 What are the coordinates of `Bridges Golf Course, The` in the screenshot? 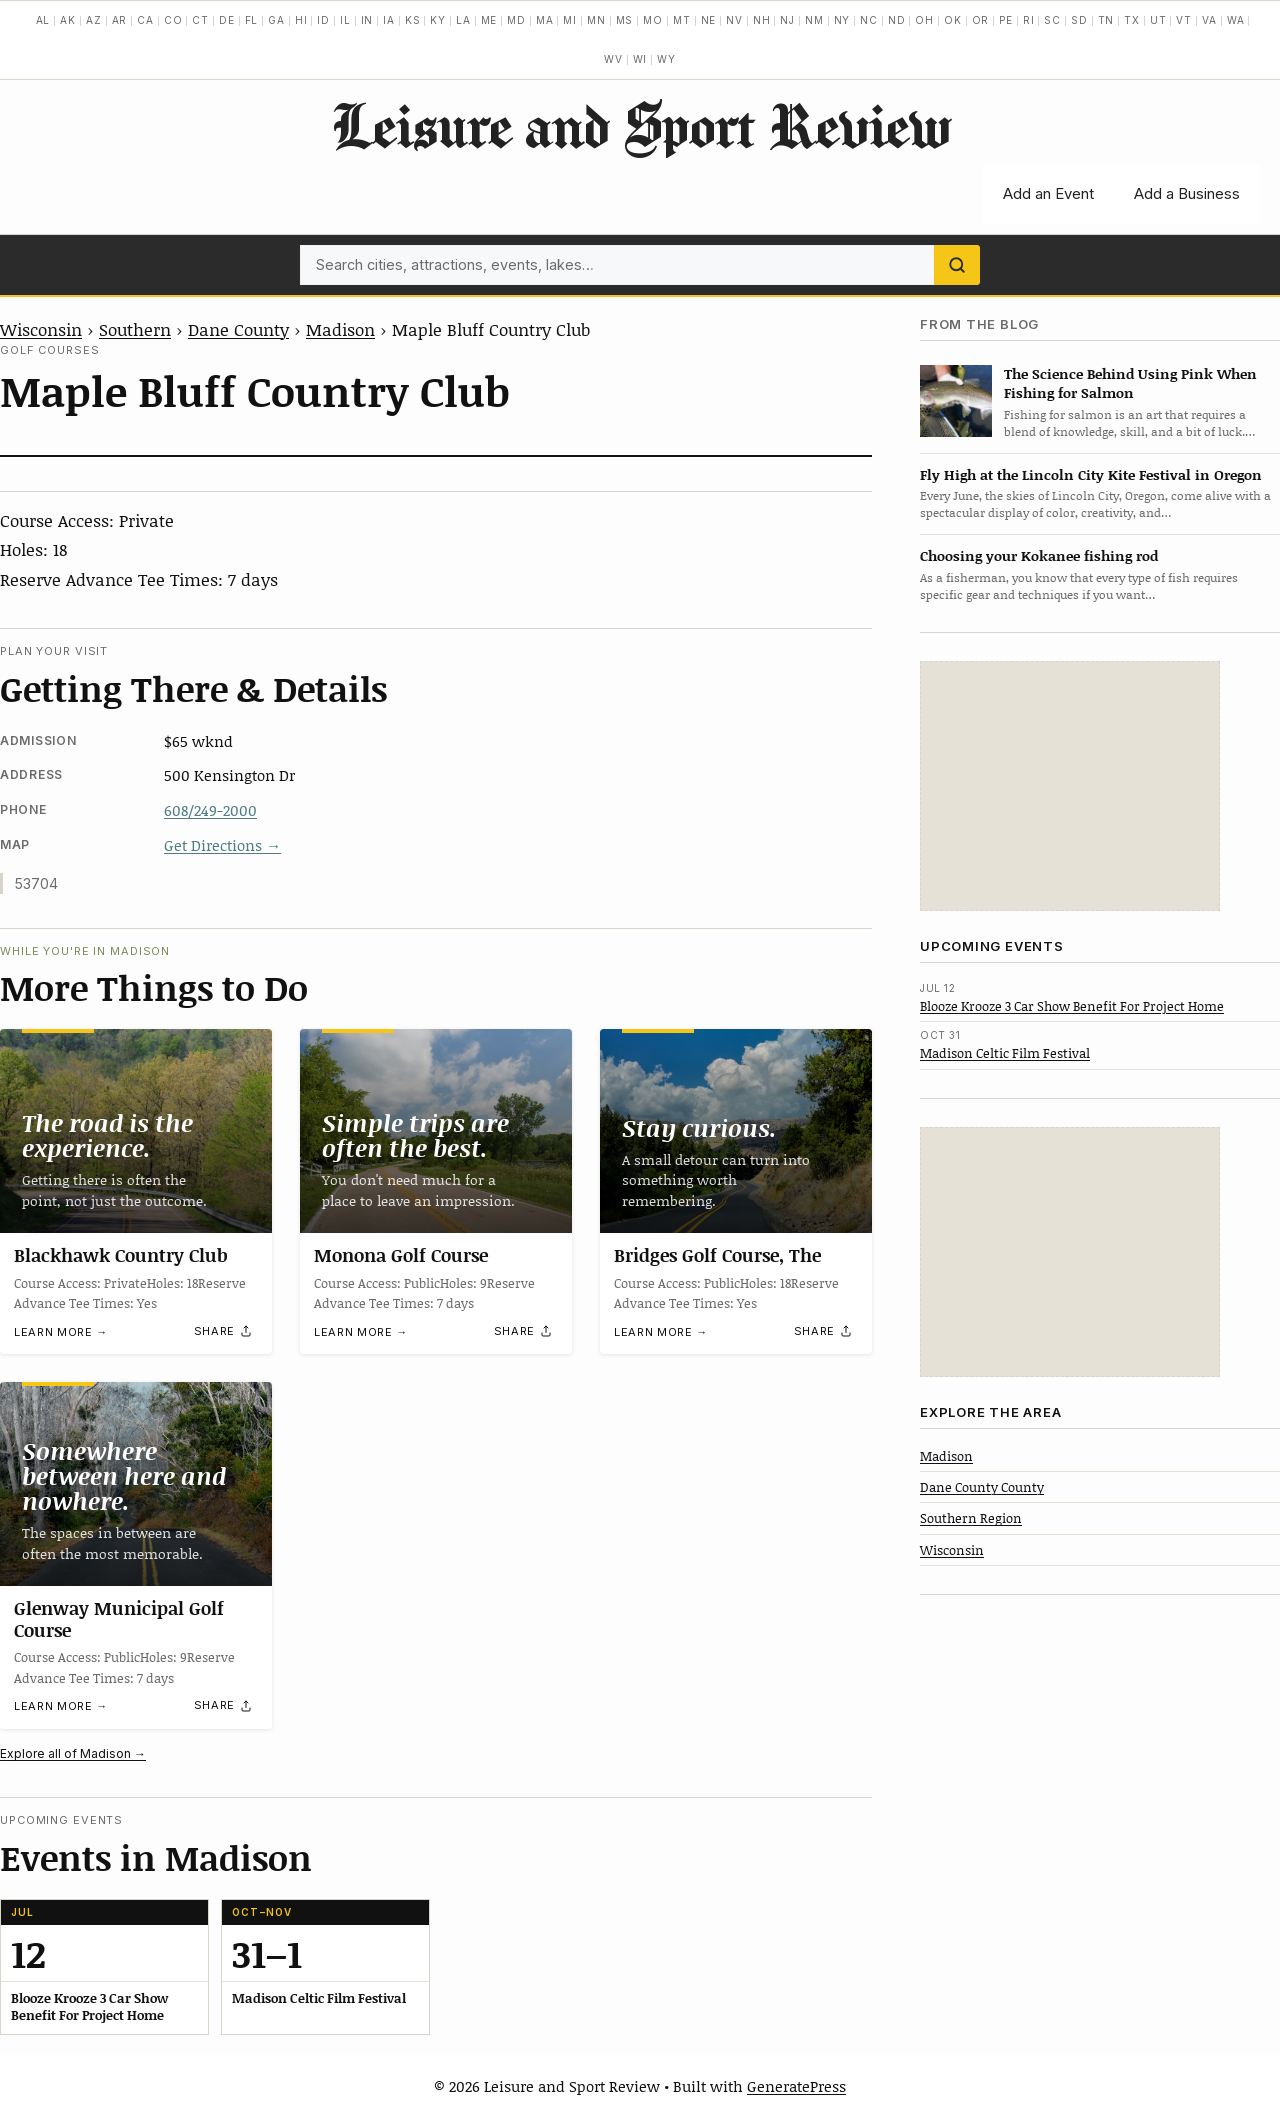 It's located at (717, 1255).